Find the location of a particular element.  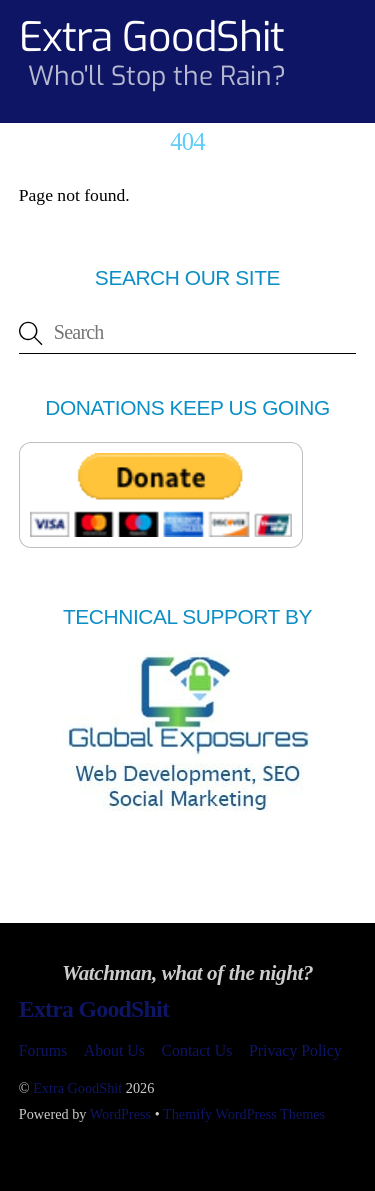

Contact Us [button] is located at coordinates (197, 1050).